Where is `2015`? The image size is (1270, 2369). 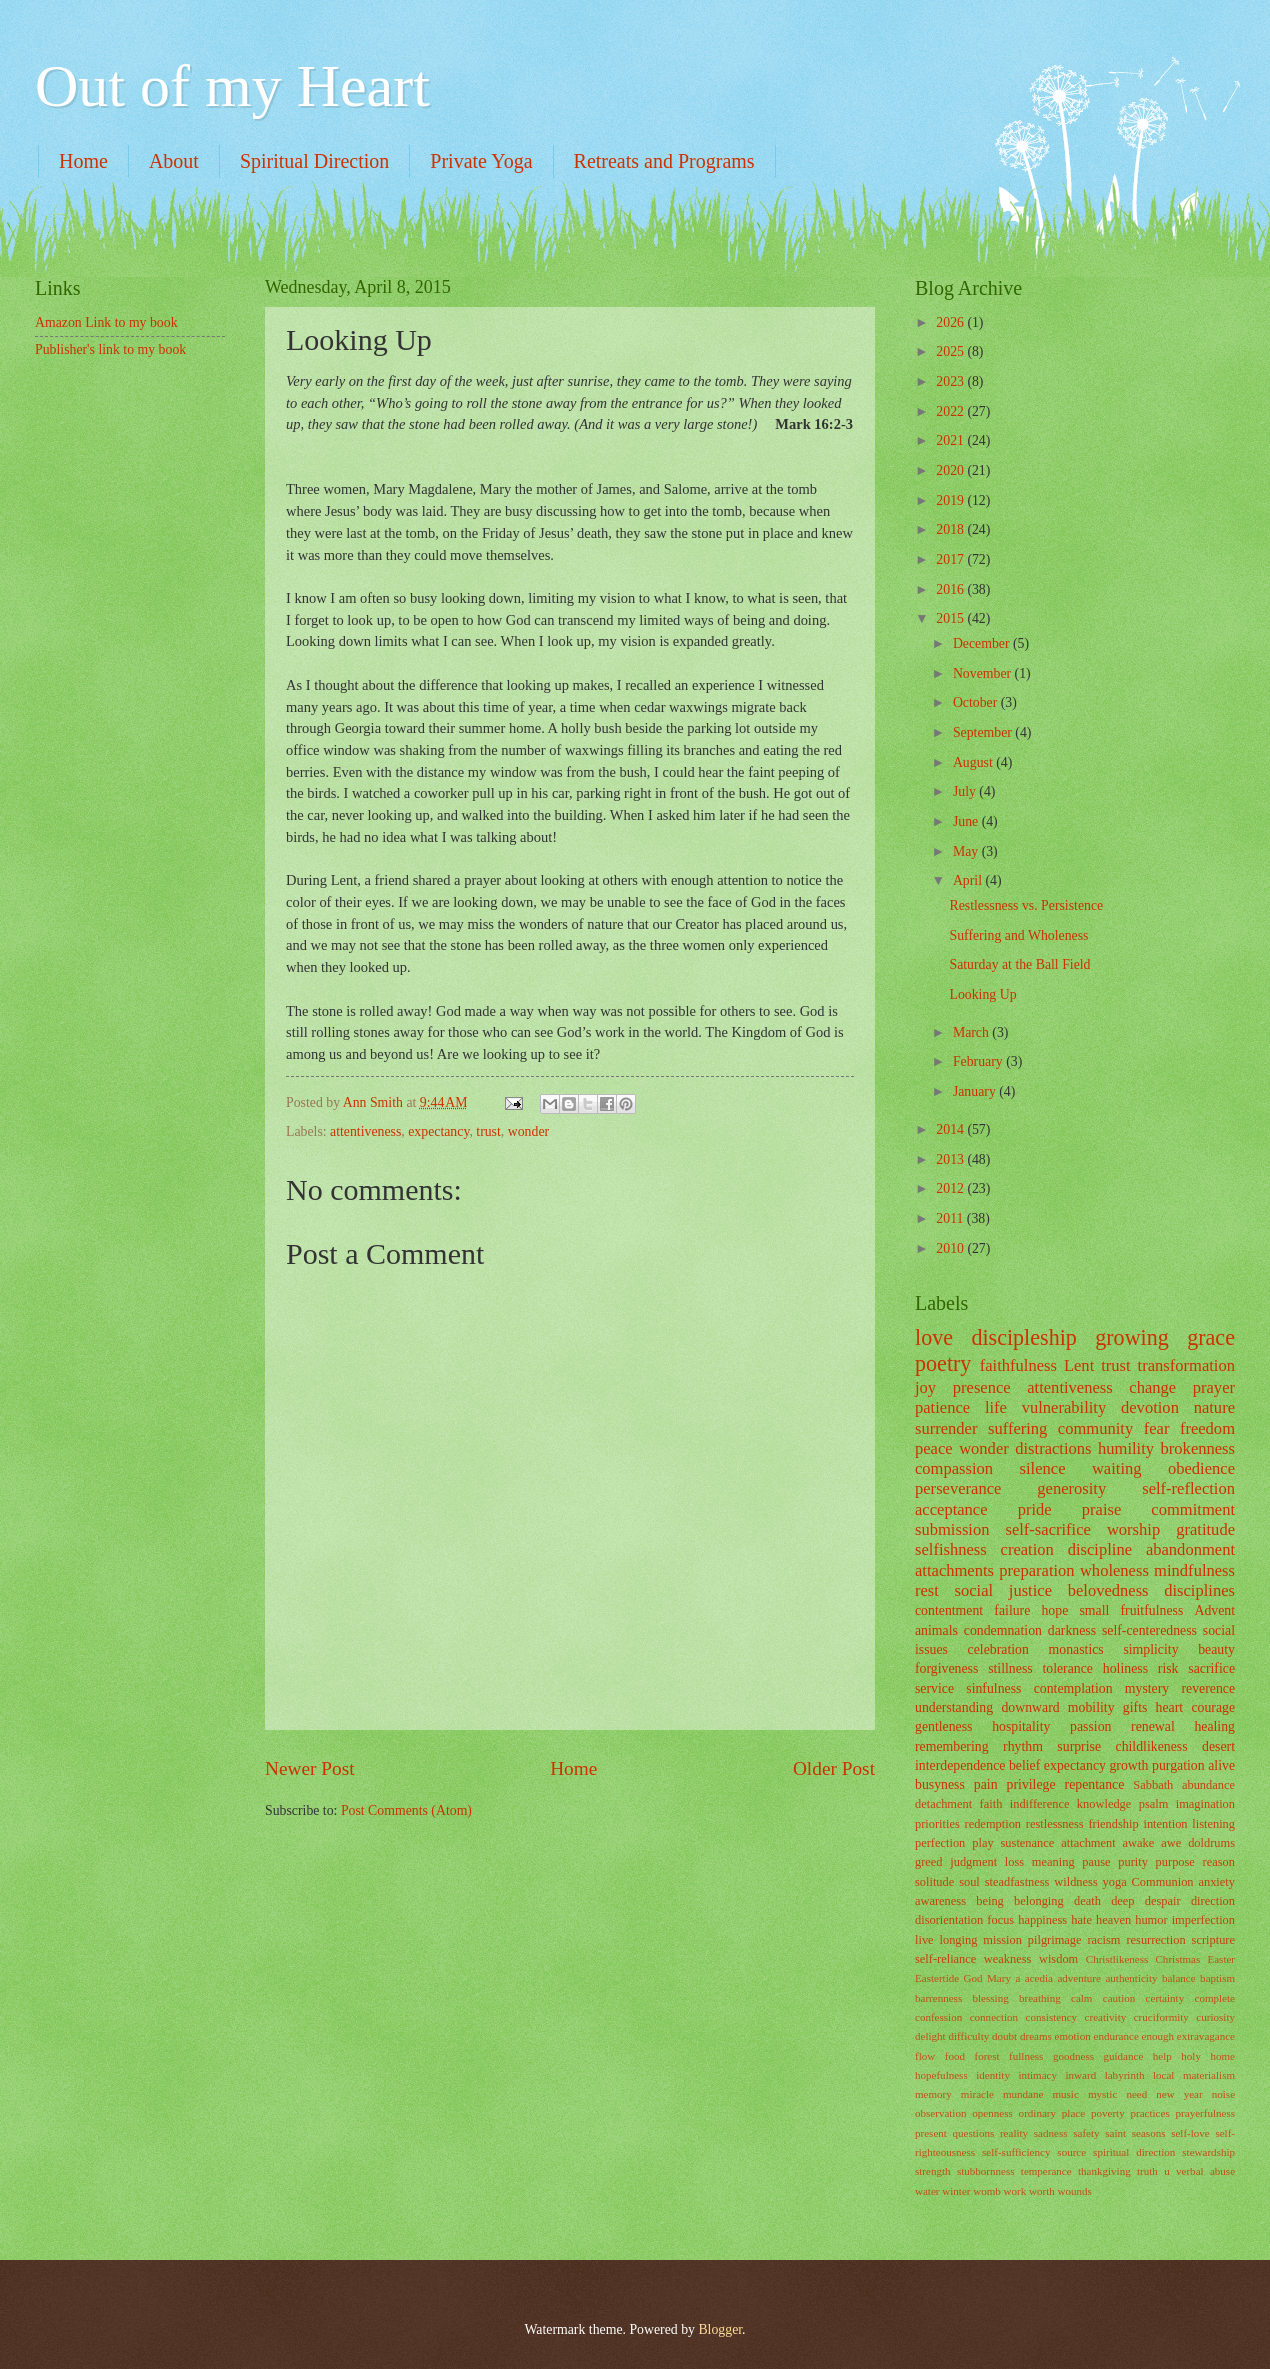 2015 is located at coordinates (951, 618).